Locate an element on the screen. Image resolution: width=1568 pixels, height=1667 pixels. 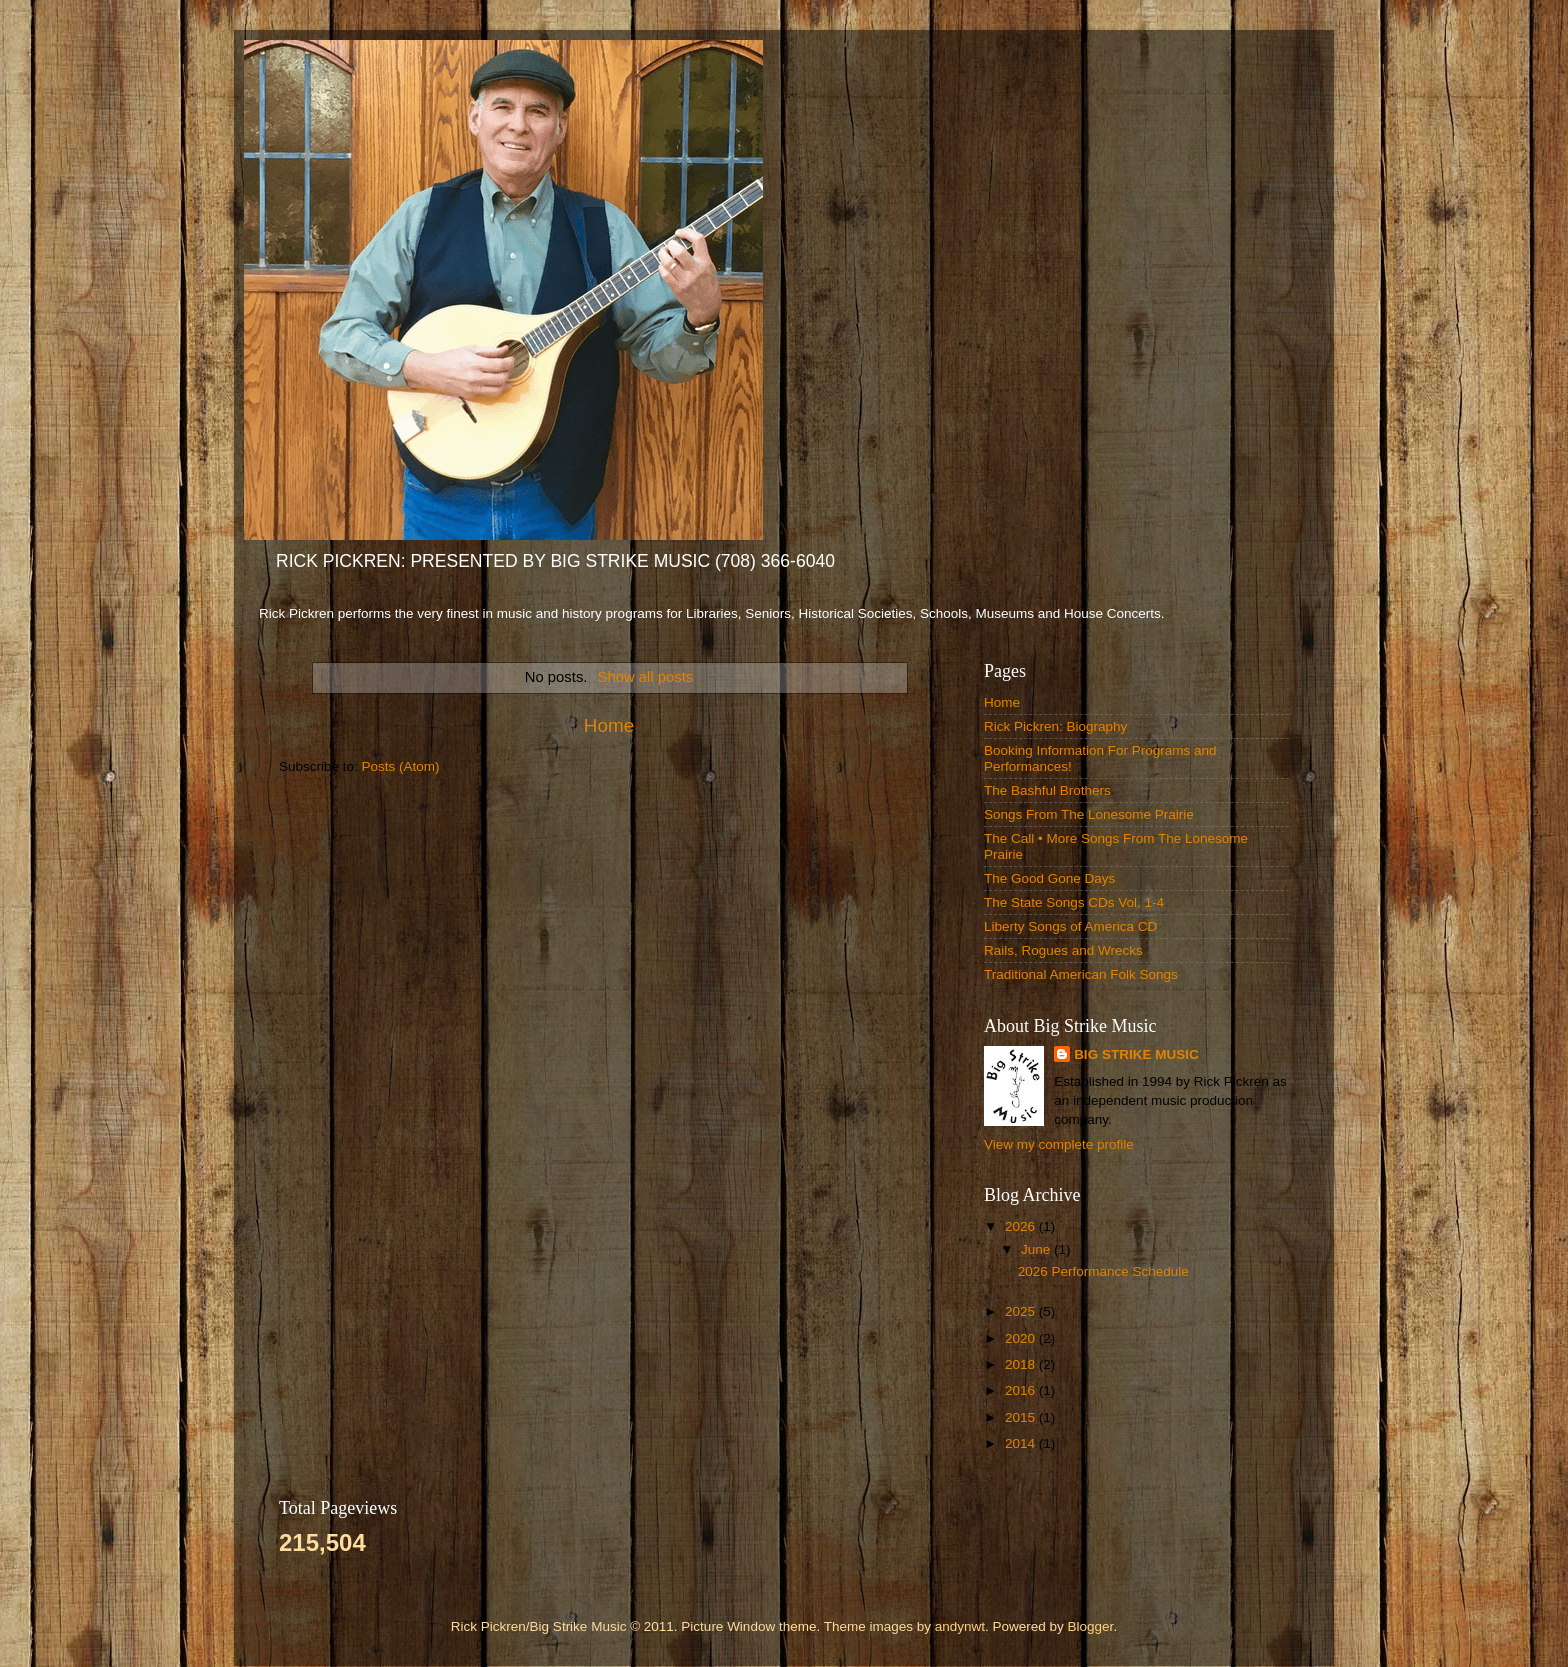
andynwt is located at coordinates (960, 1626).